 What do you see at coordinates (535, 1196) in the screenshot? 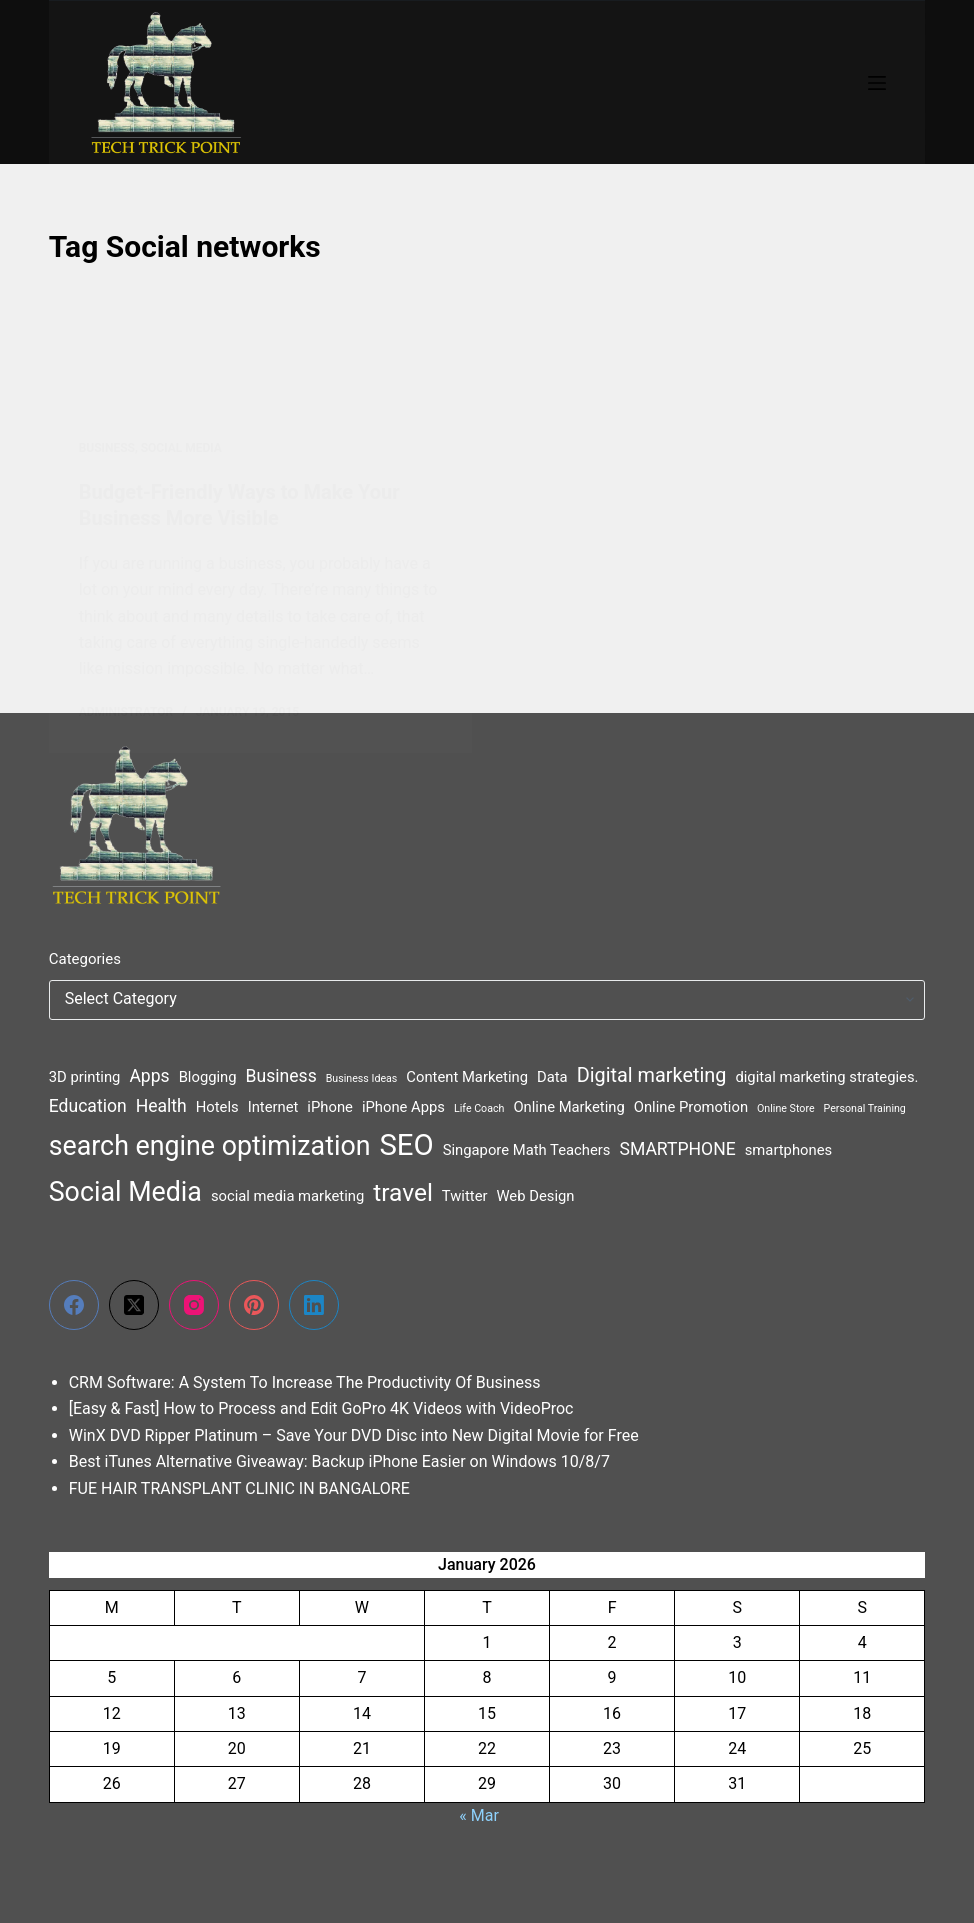
I see `Web Design [Web Design (2 items)]` at bounding box center [535, 1196].